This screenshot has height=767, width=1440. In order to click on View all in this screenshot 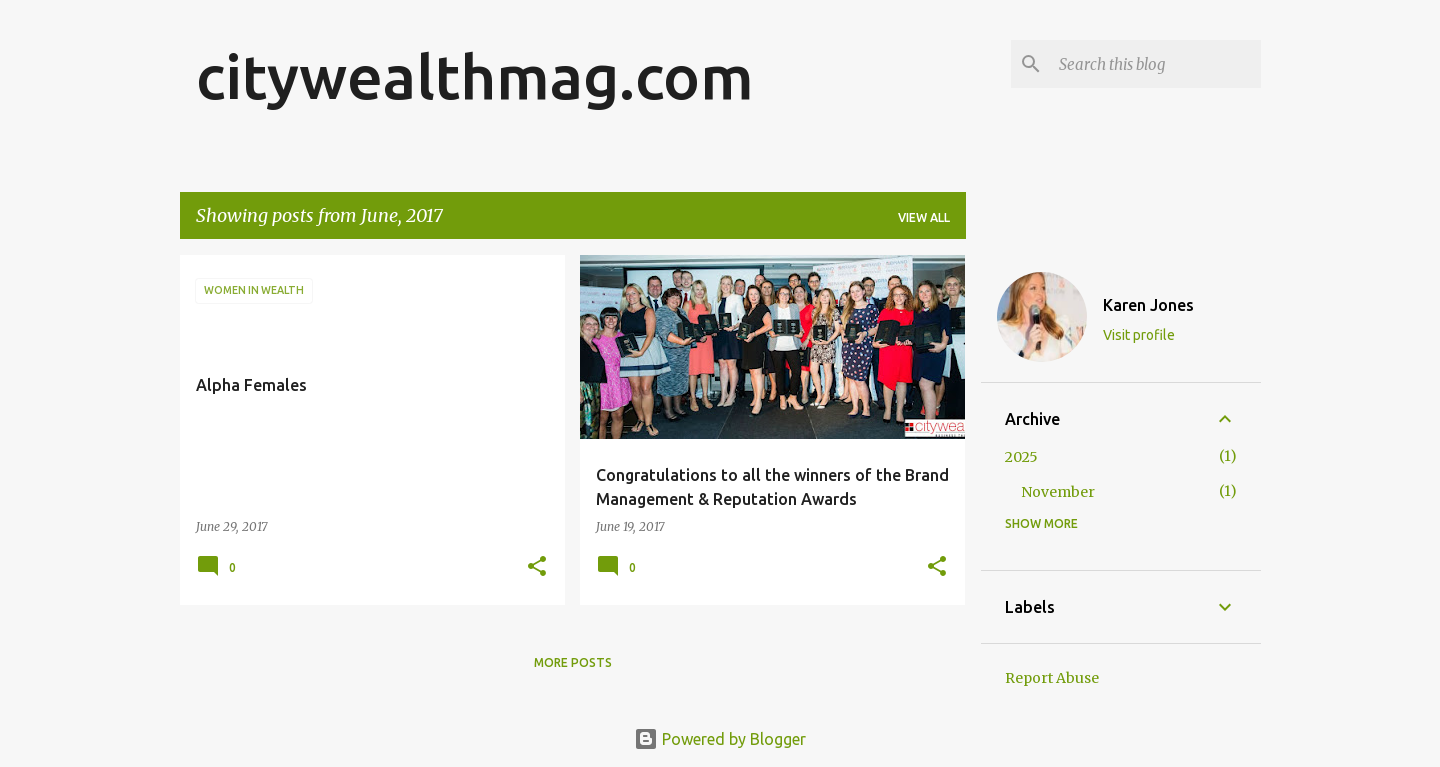, I will do `click(924, 217)`.